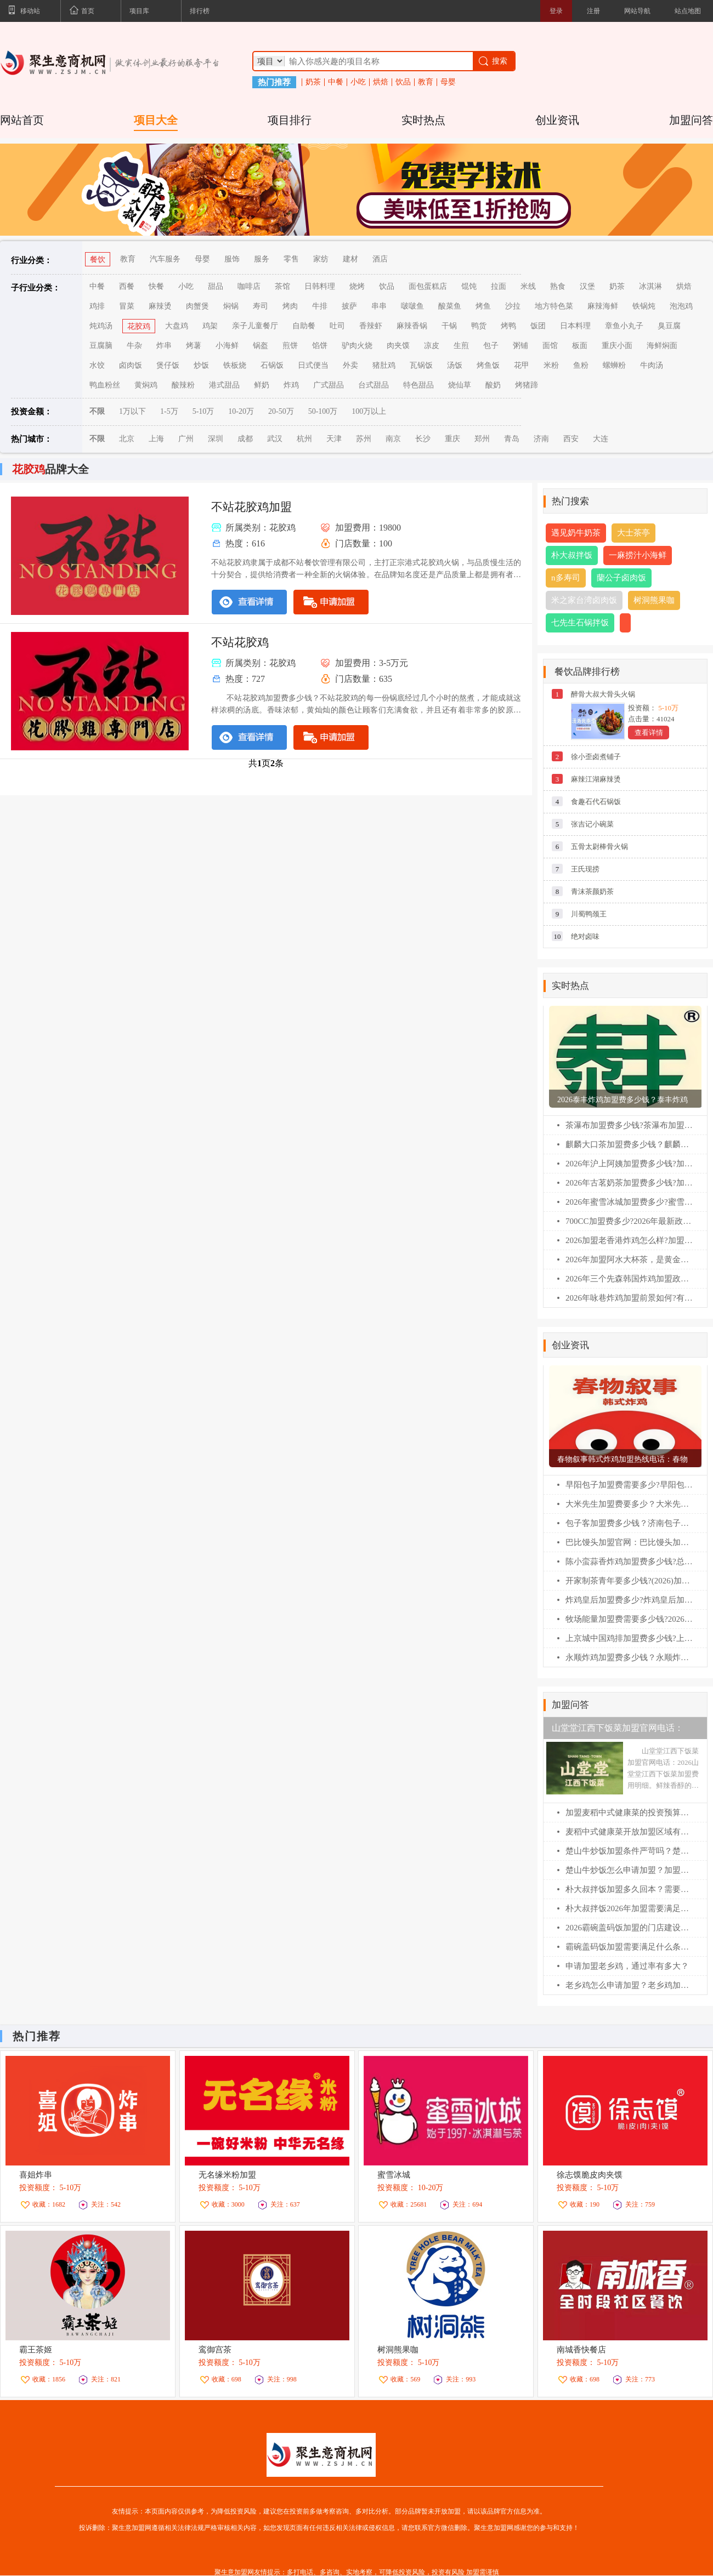 This screenshot has width=713, height=2576. What do you see at coordinates (304, 439) in the screenshot?
I see `杭州` at bounding box center [304, 439].